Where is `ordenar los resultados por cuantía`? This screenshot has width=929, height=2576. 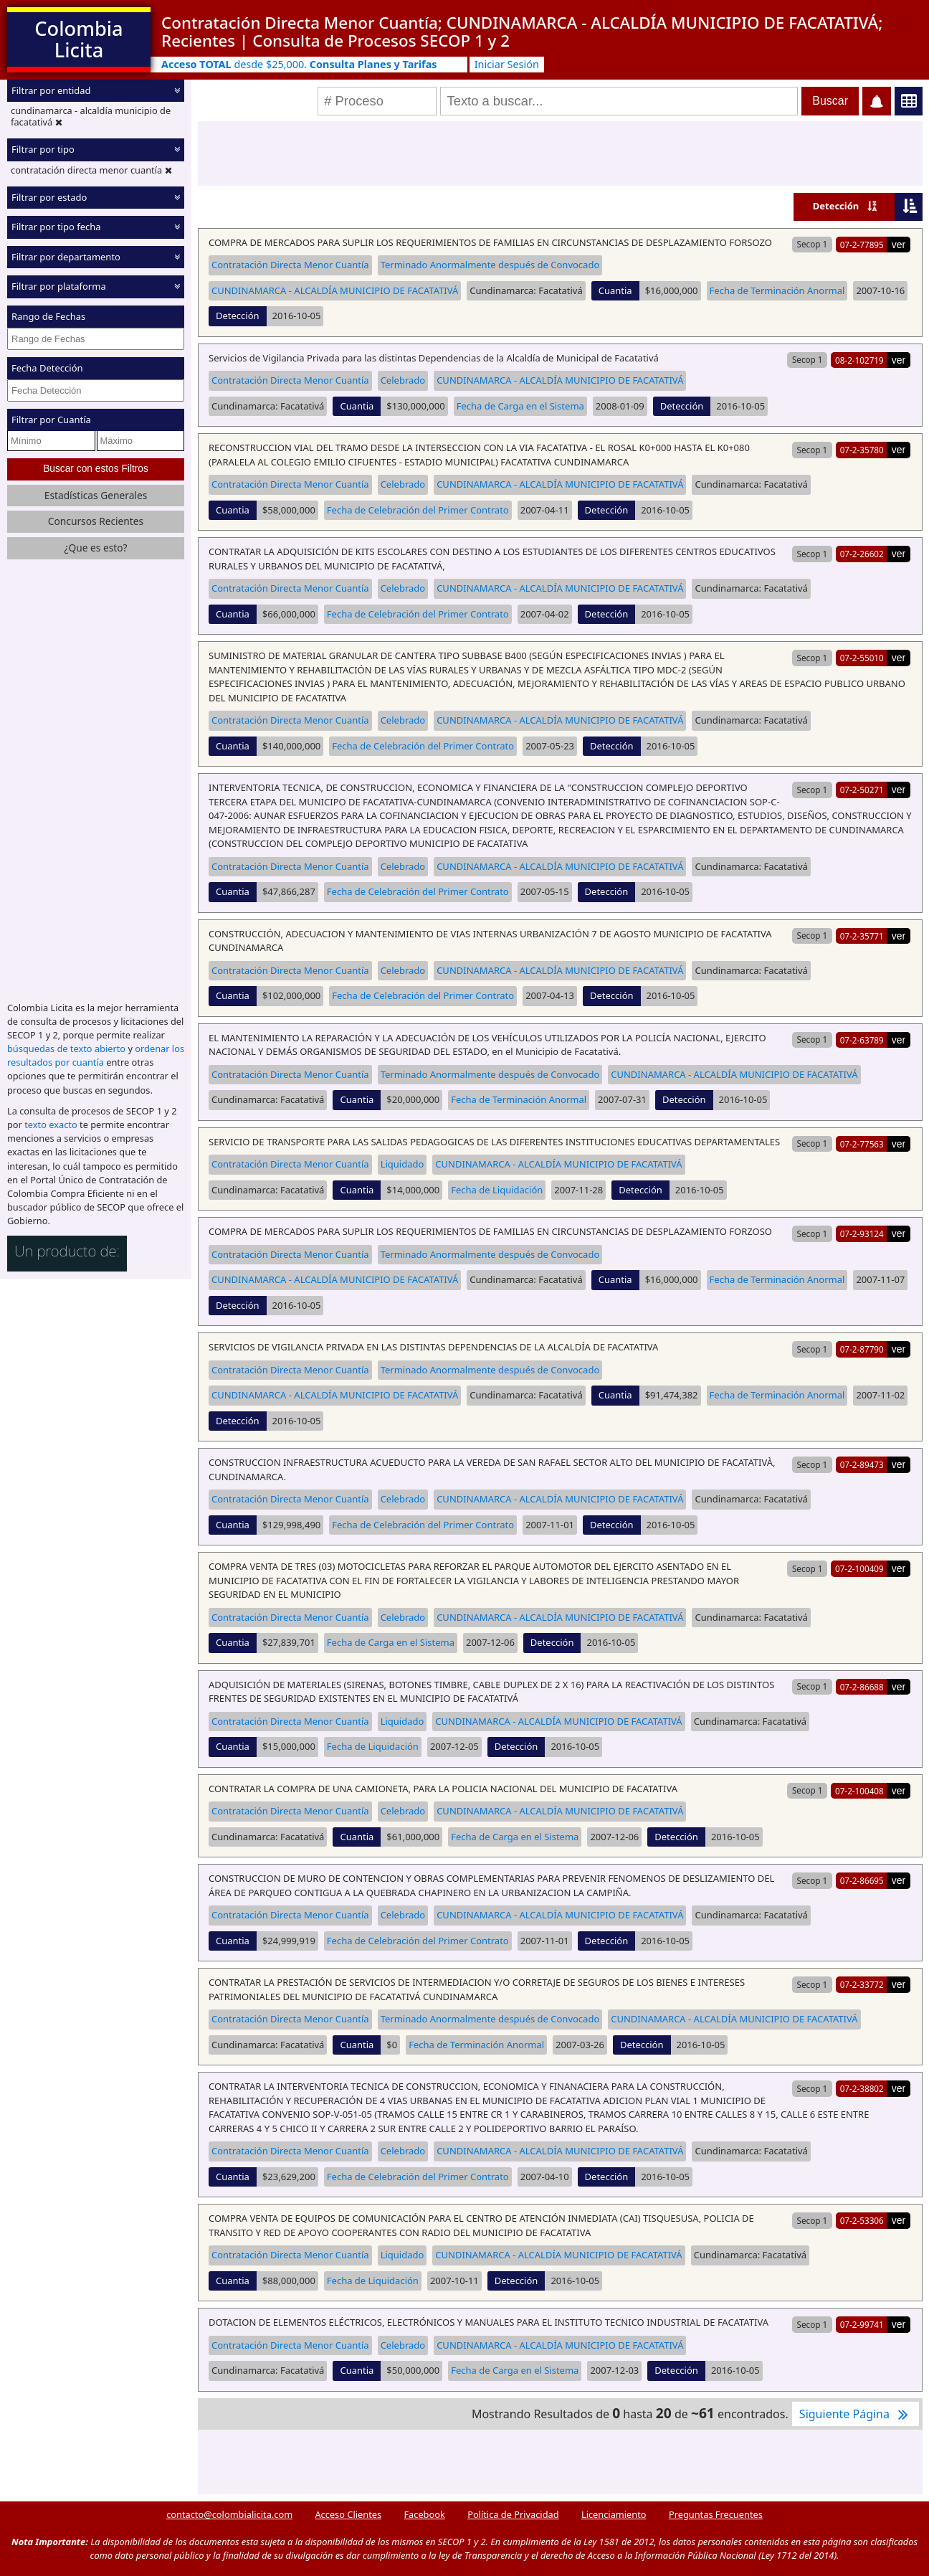 ordenar los resultados por cuantía is located at coordinates (95, 1055).